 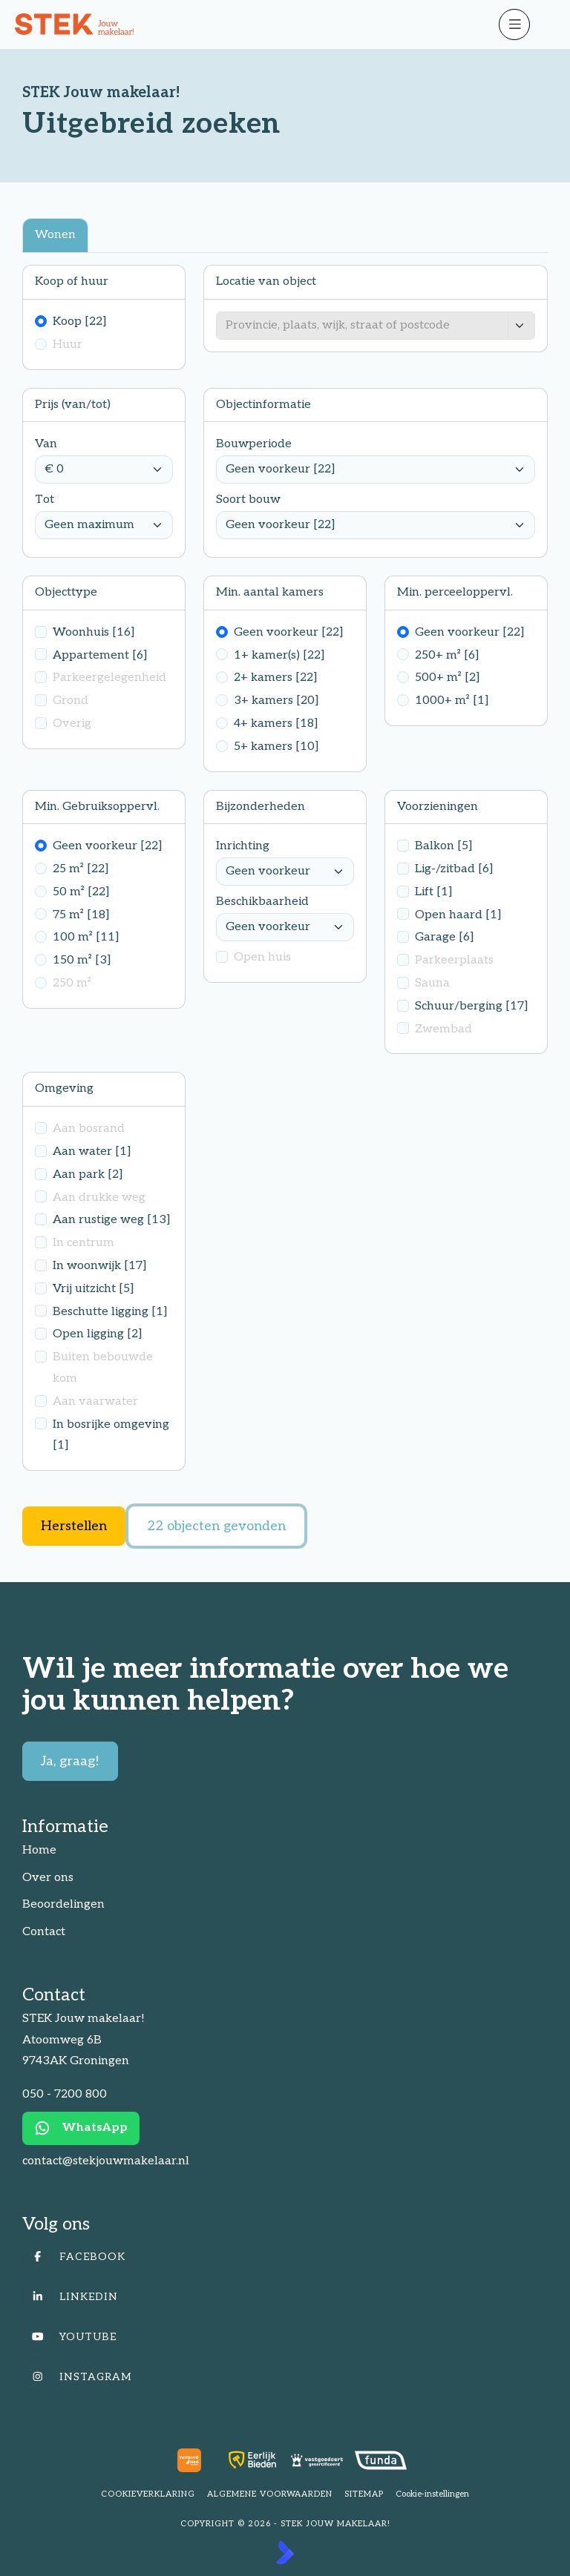 What do you see at coordinates (89, 1128) in the screenshot?
I see `Aan bosrand` at bounding box center [89, 1128].